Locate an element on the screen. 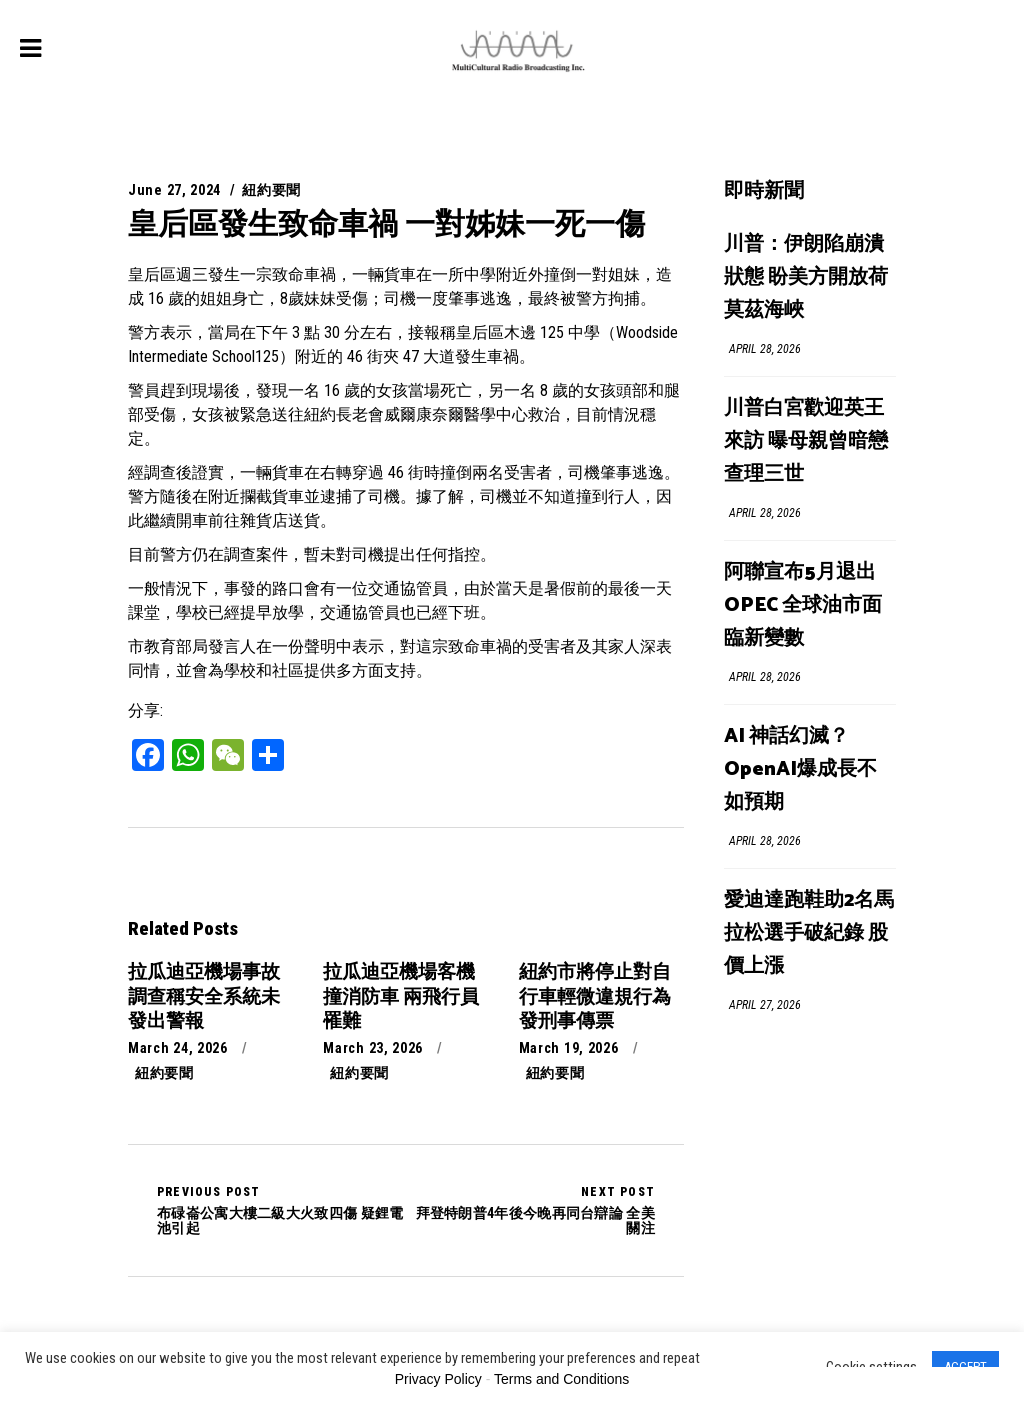  Terms and Conditions is located at coordinates (561, 1379).